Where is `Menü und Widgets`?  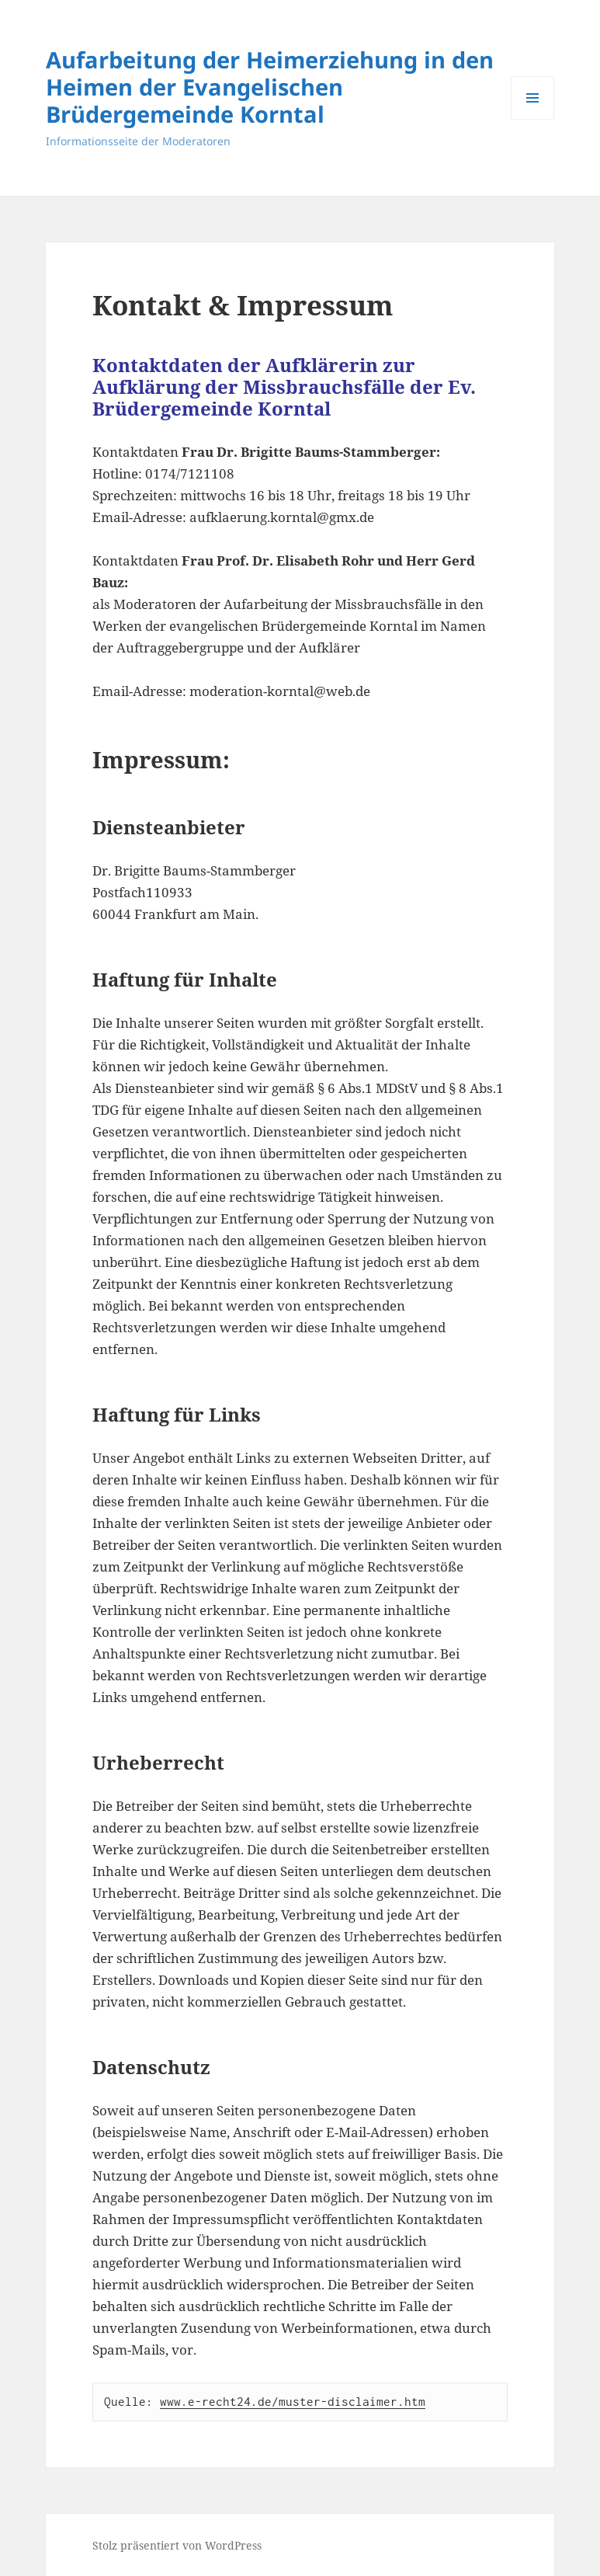
Menü und Widgets is located at coordinates (533, 119).